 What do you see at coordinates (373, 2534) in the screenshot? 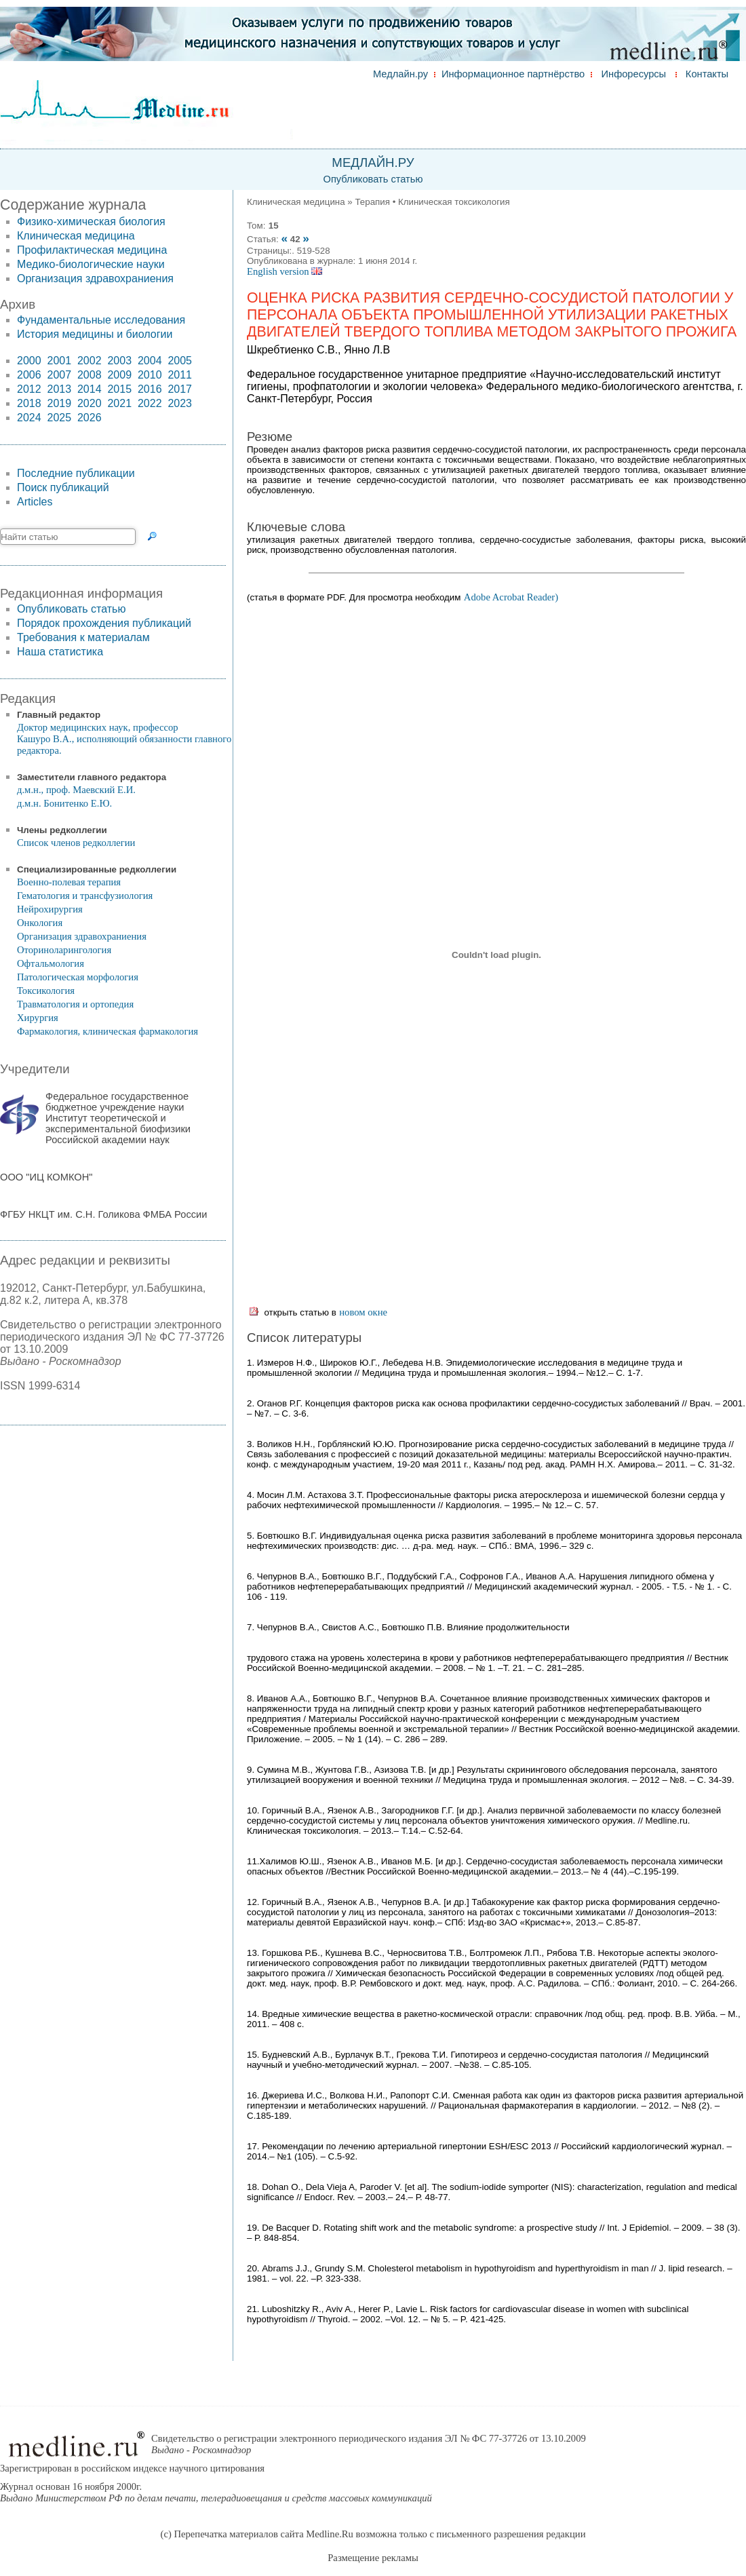
I see `(c) Перепечатка материалов сайта Medline.Ru возможна только с письменного разрешения редакции` at bounding box center [373, 2534].